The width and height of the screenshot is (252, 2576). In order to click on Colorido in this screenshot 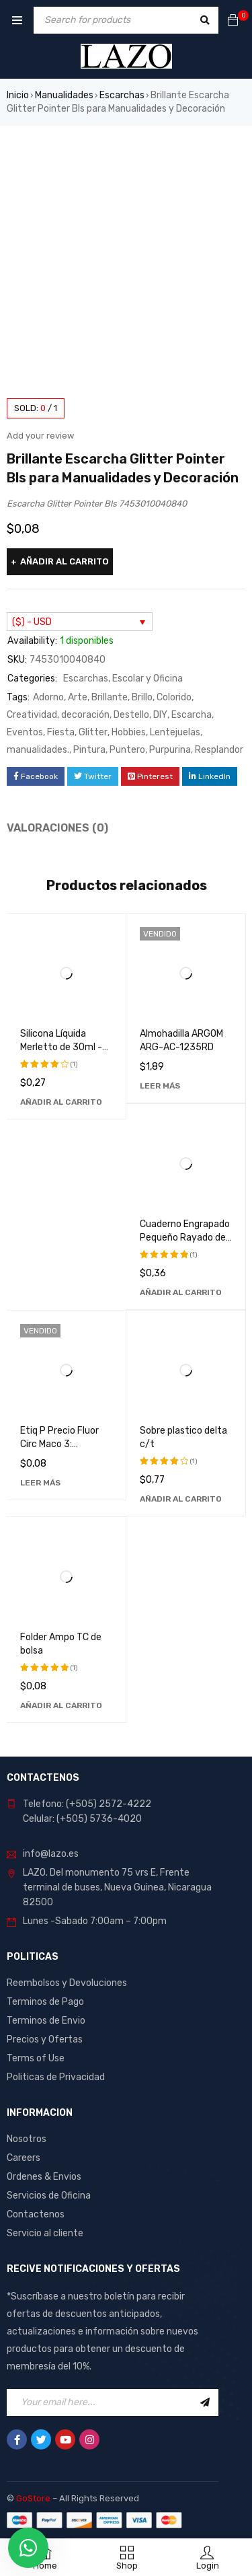, I will do `click(174, 697)`.